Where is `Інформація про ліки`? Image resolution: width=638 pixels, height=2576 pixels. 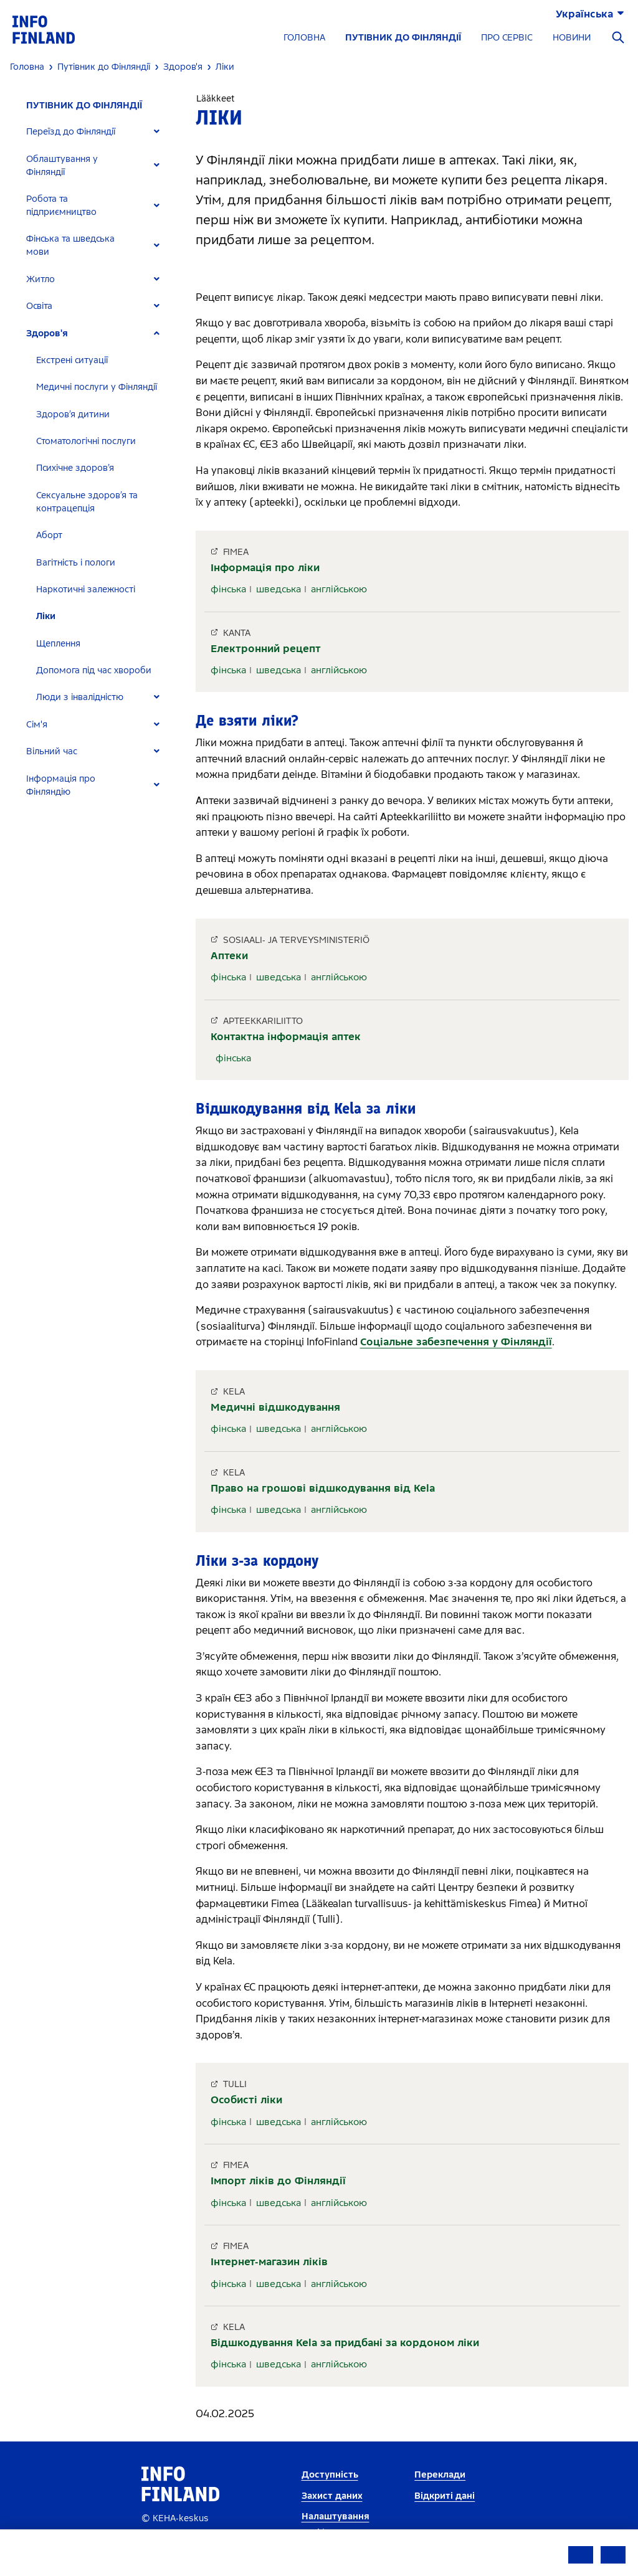 Інформація про ліки is located at coordinates (265, 568).